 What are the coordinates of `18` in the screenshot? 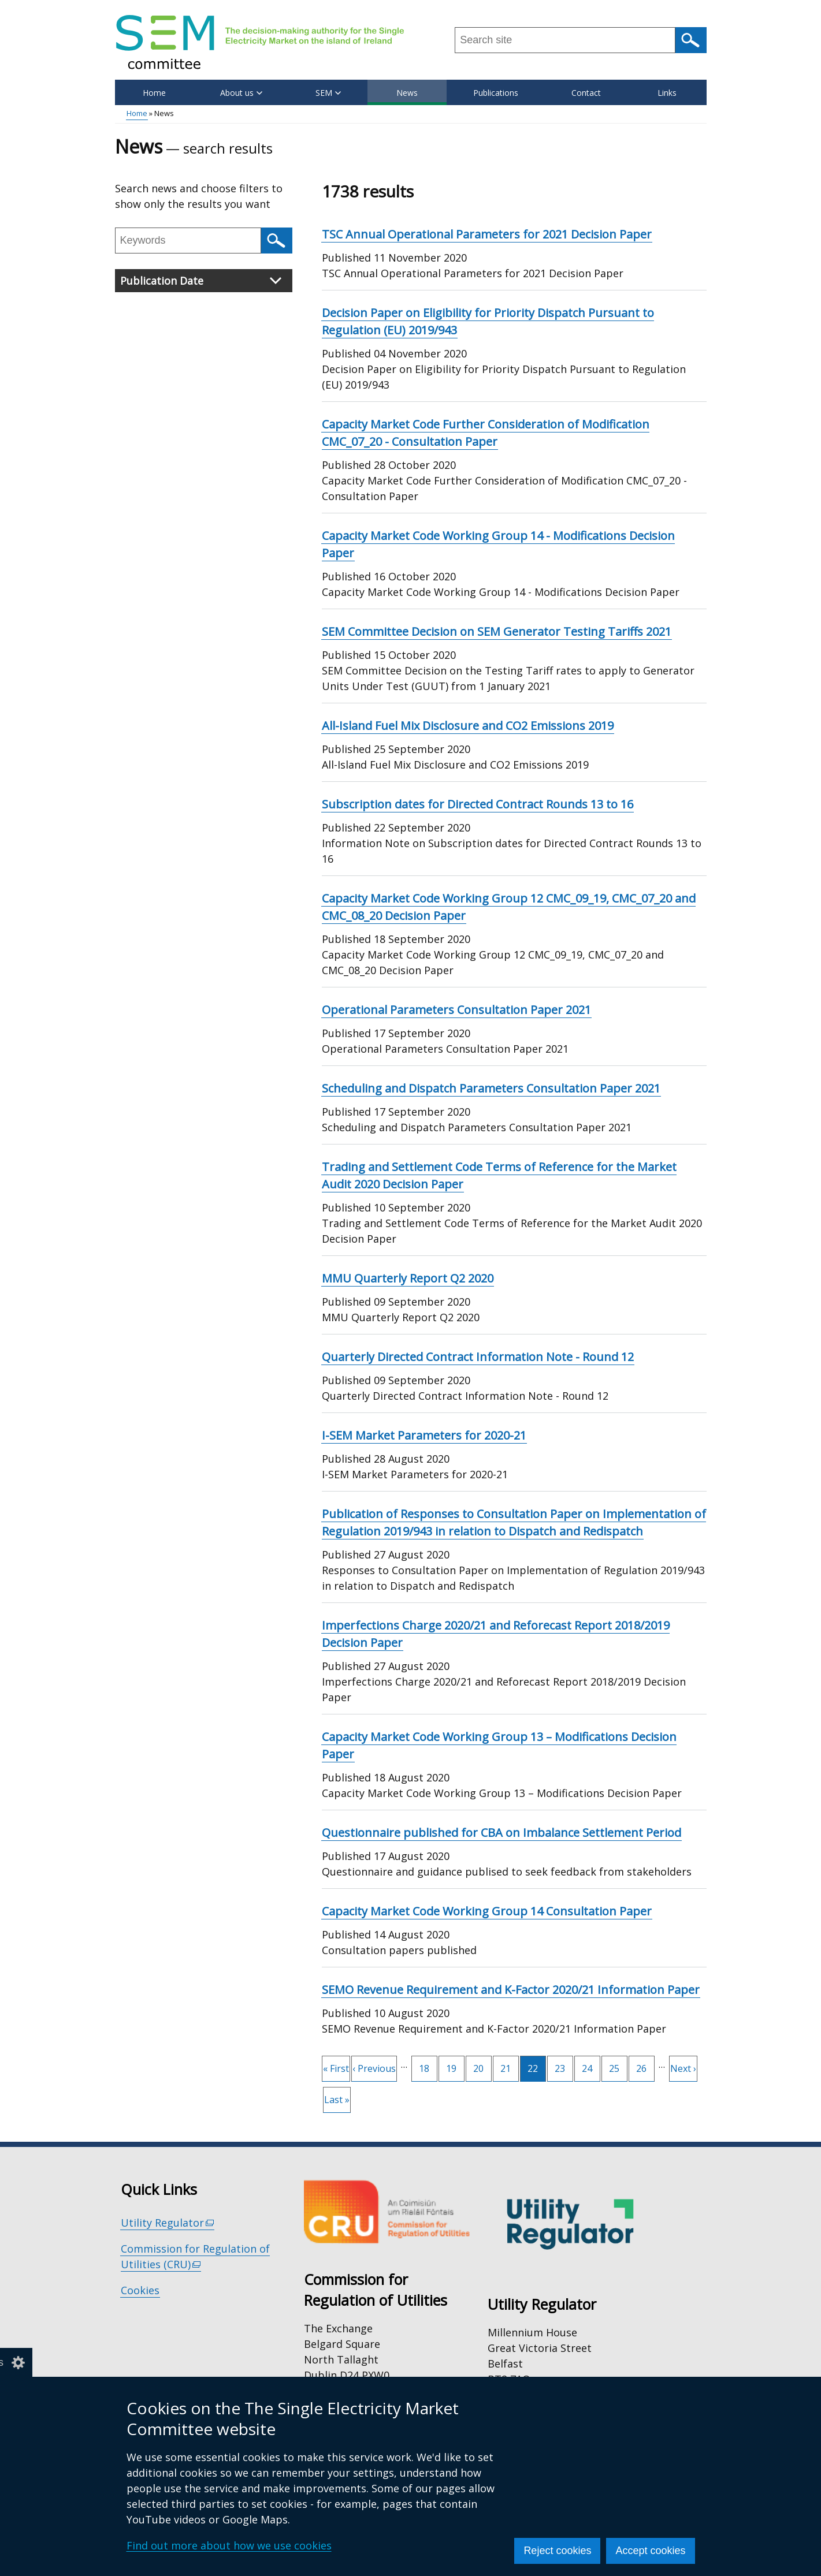 It's located at (428, 2065).